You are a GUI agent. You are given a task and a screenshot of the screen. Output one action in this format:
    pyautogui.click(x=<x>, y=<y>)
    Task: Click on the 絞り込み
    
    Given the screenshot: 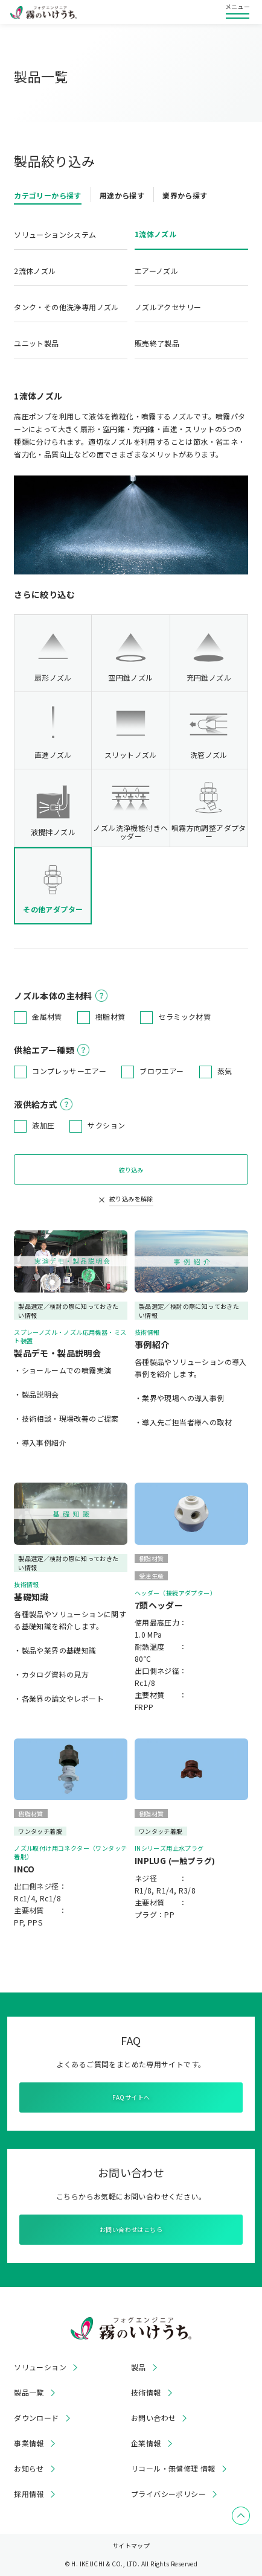 What is the action you would take?
    pyautogui.click(x=131, y=1169)
    